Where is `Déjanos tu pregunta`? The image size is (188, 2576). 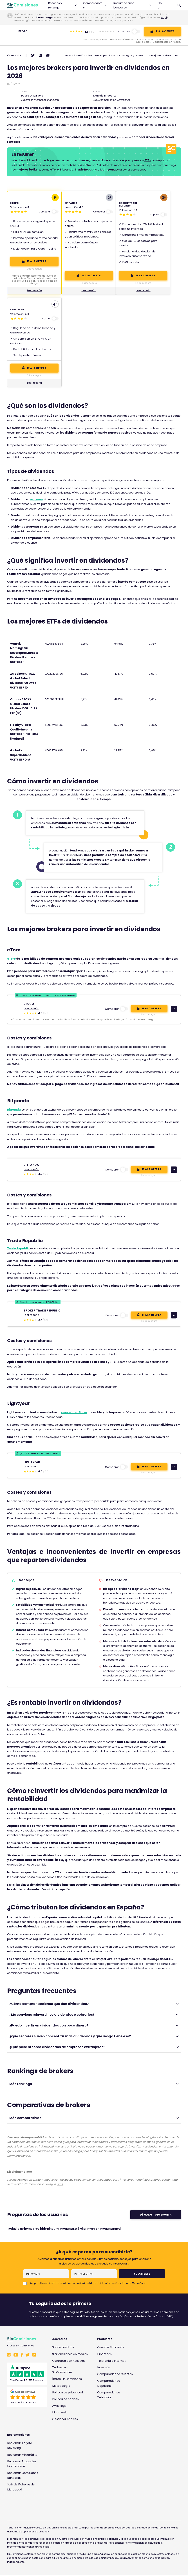 Déjanos tu pregunta is located at coordinates (155, 2216).